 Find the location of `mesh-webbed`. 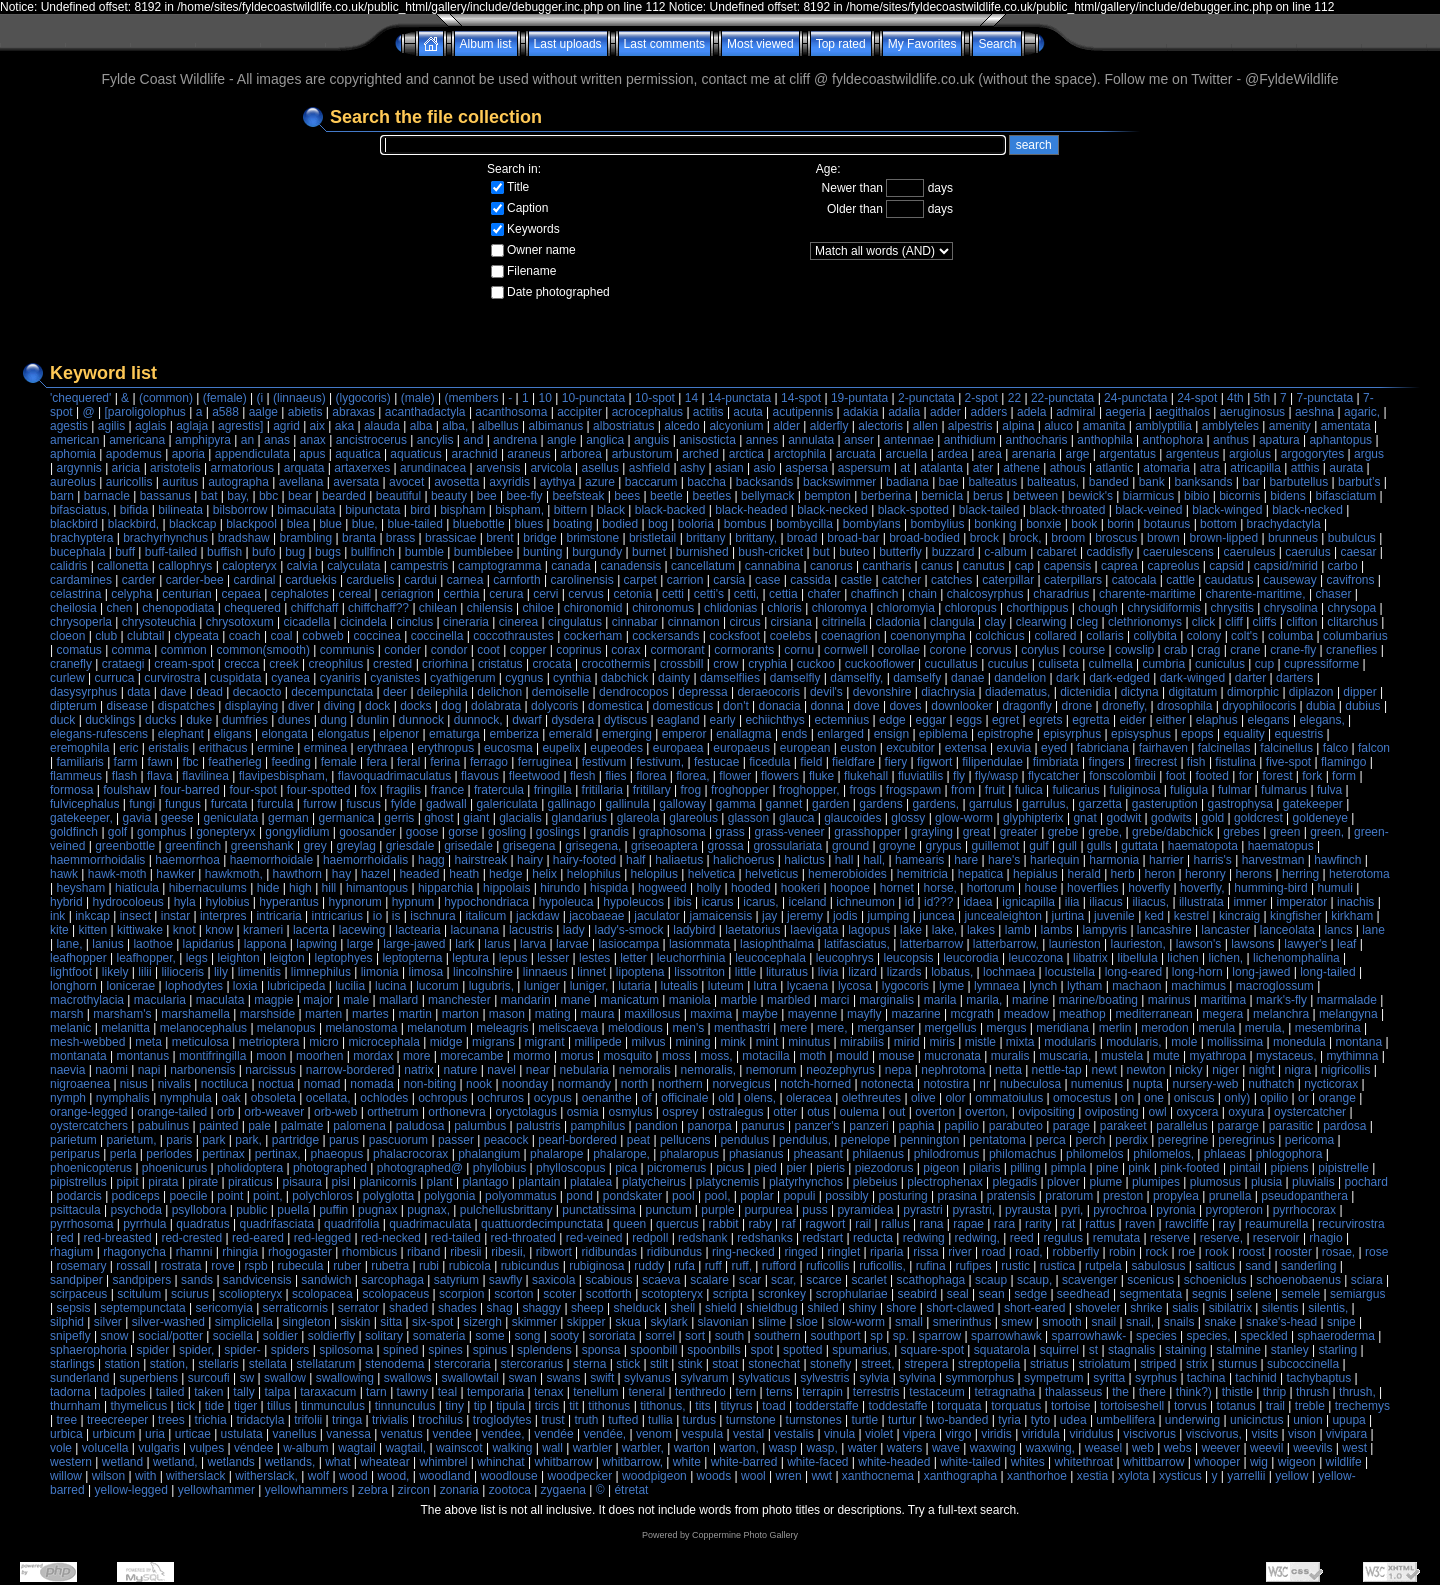

mesh-webbed is located at coordinates (87, 1042).